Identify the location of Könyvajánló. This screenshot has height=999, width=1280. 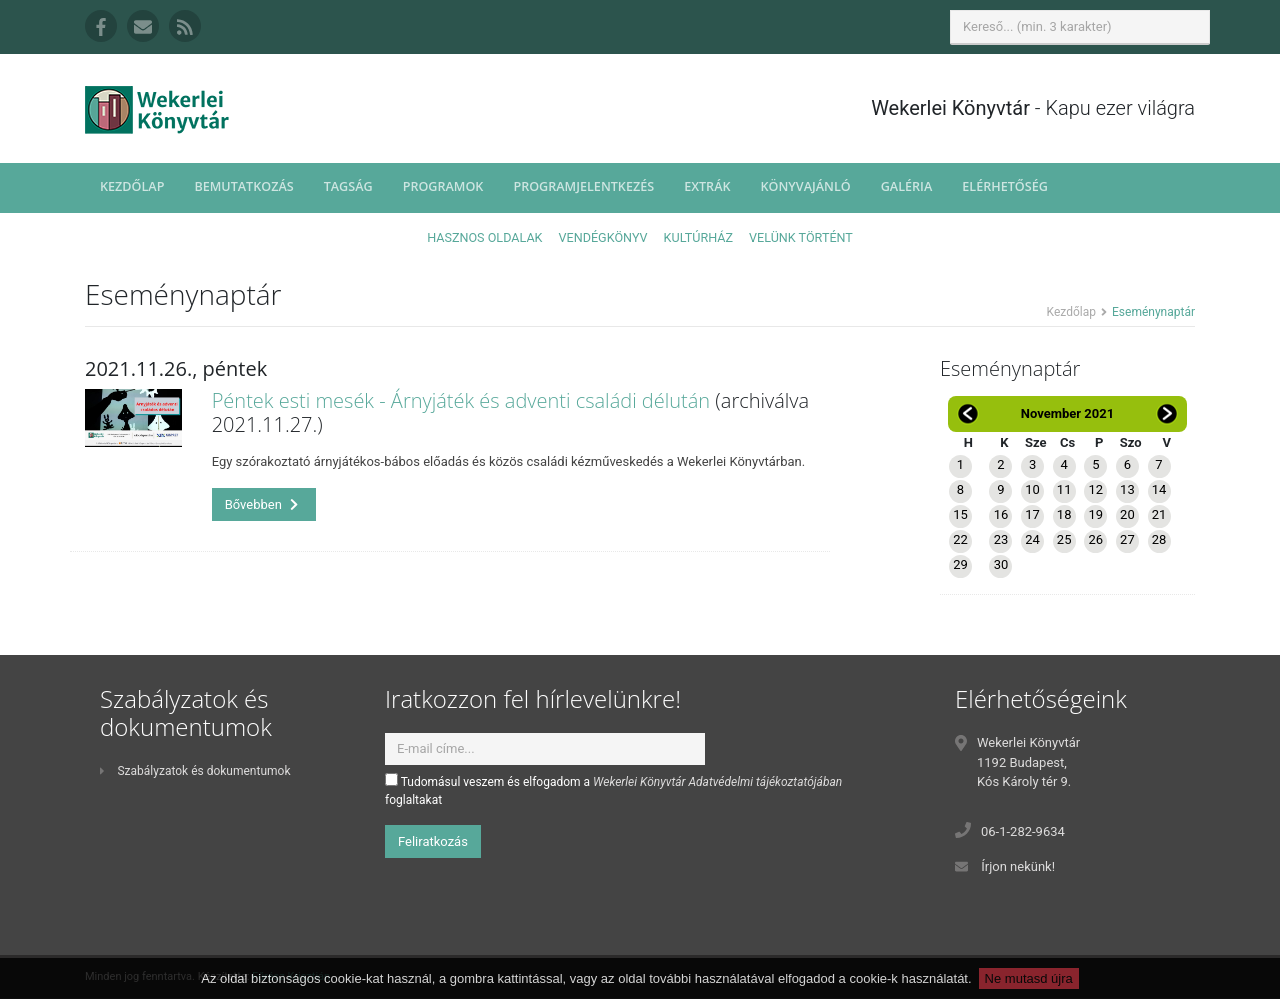
(806, 186).